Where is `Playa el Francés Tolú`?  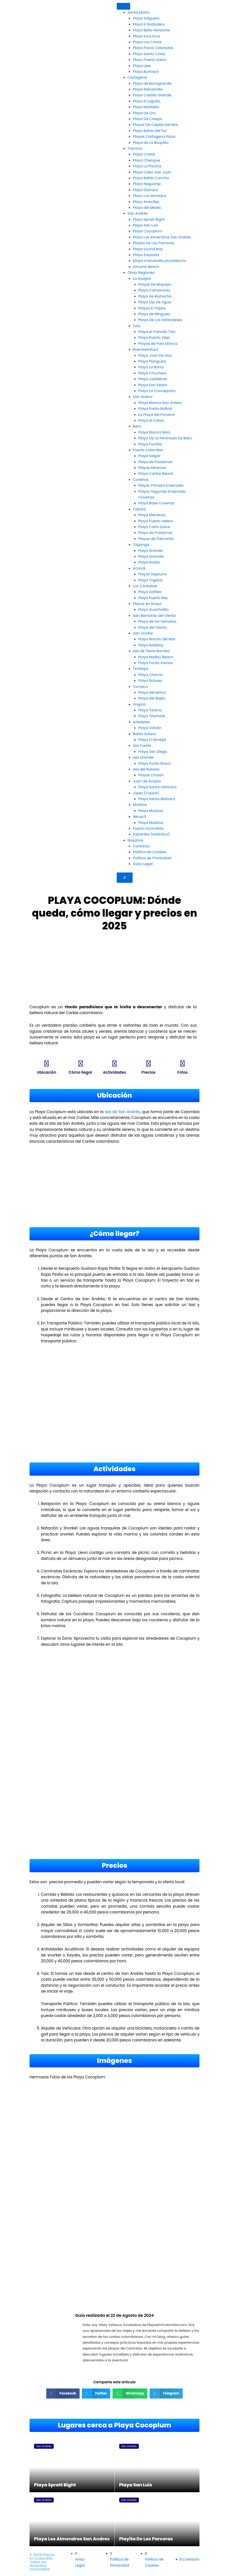
Playa el Francés Tolú is located at coordinates (157, 331).